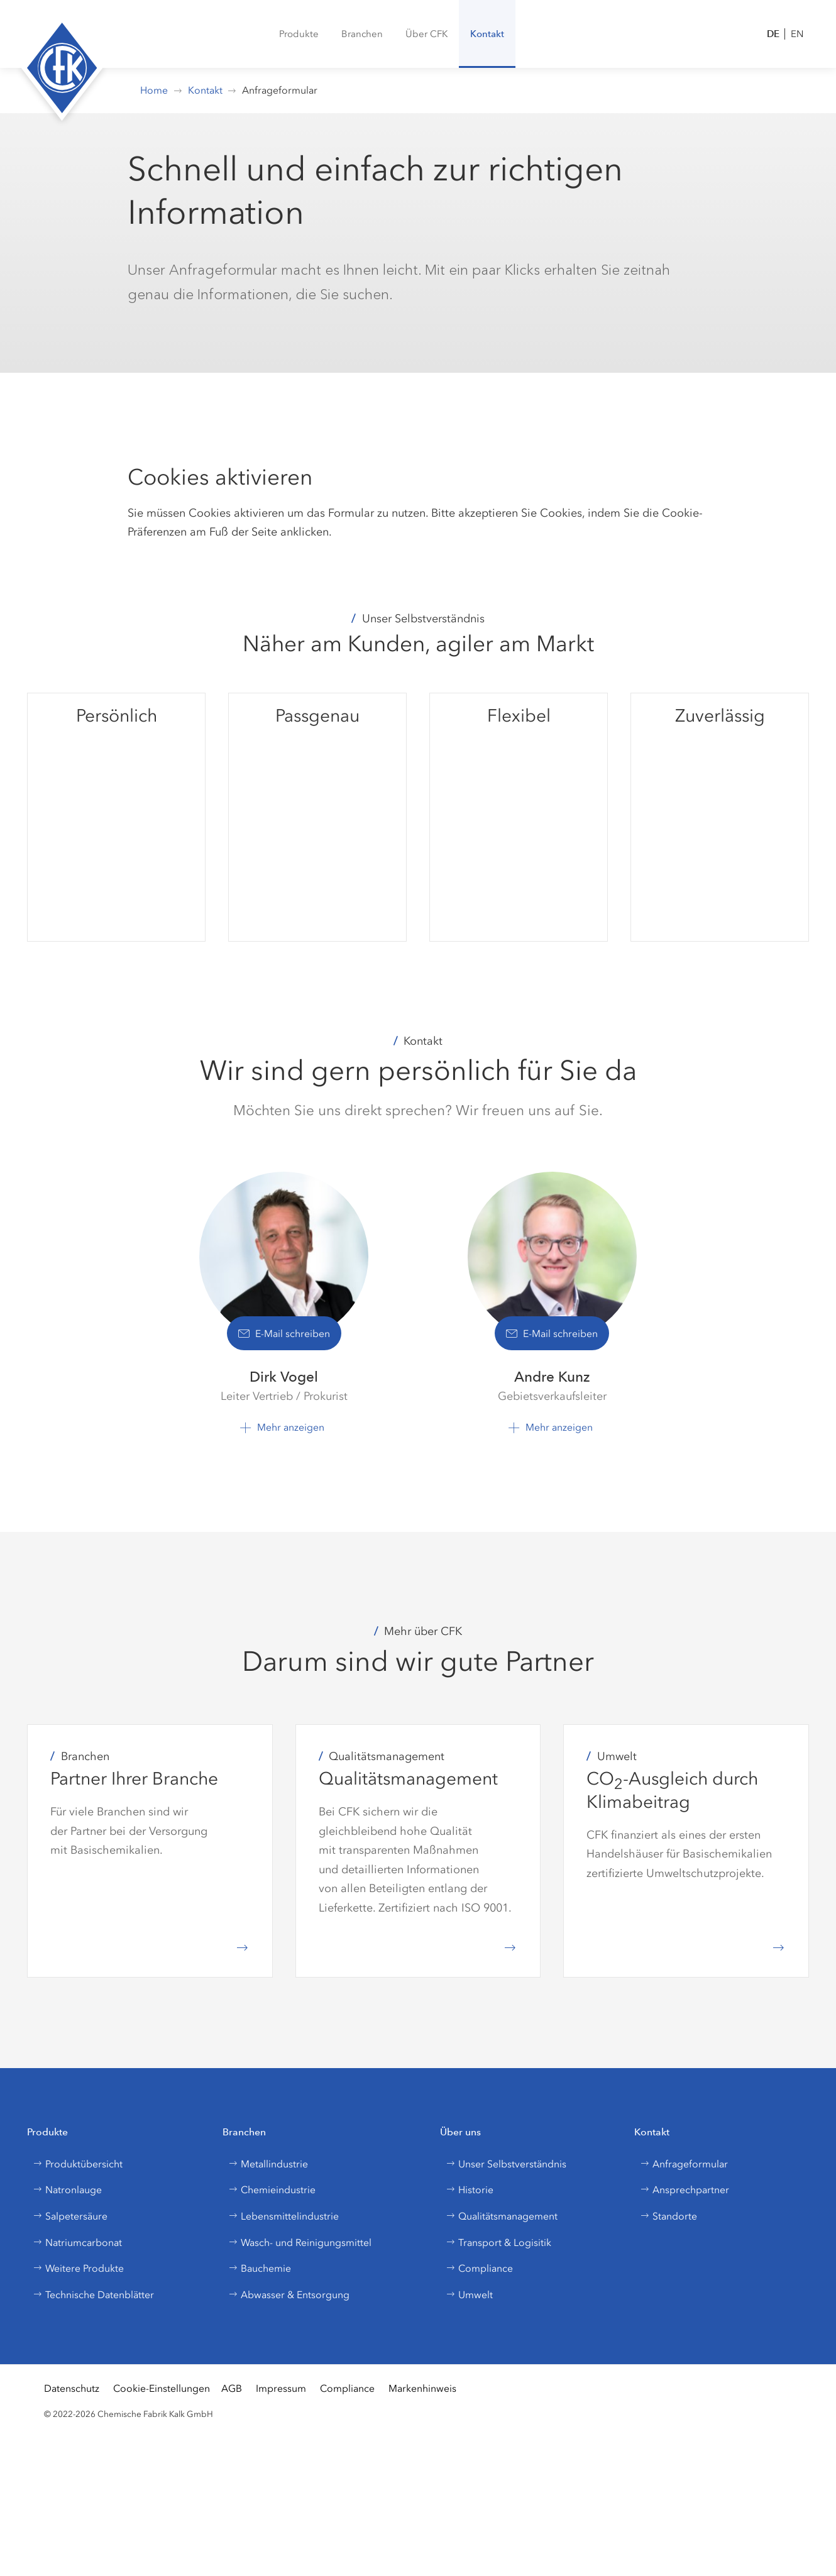 This screenshot has height=2576, width=836. Describe the element at coordinates (71, 2388) in the screenshot. I see `Datenschutz` at that location.